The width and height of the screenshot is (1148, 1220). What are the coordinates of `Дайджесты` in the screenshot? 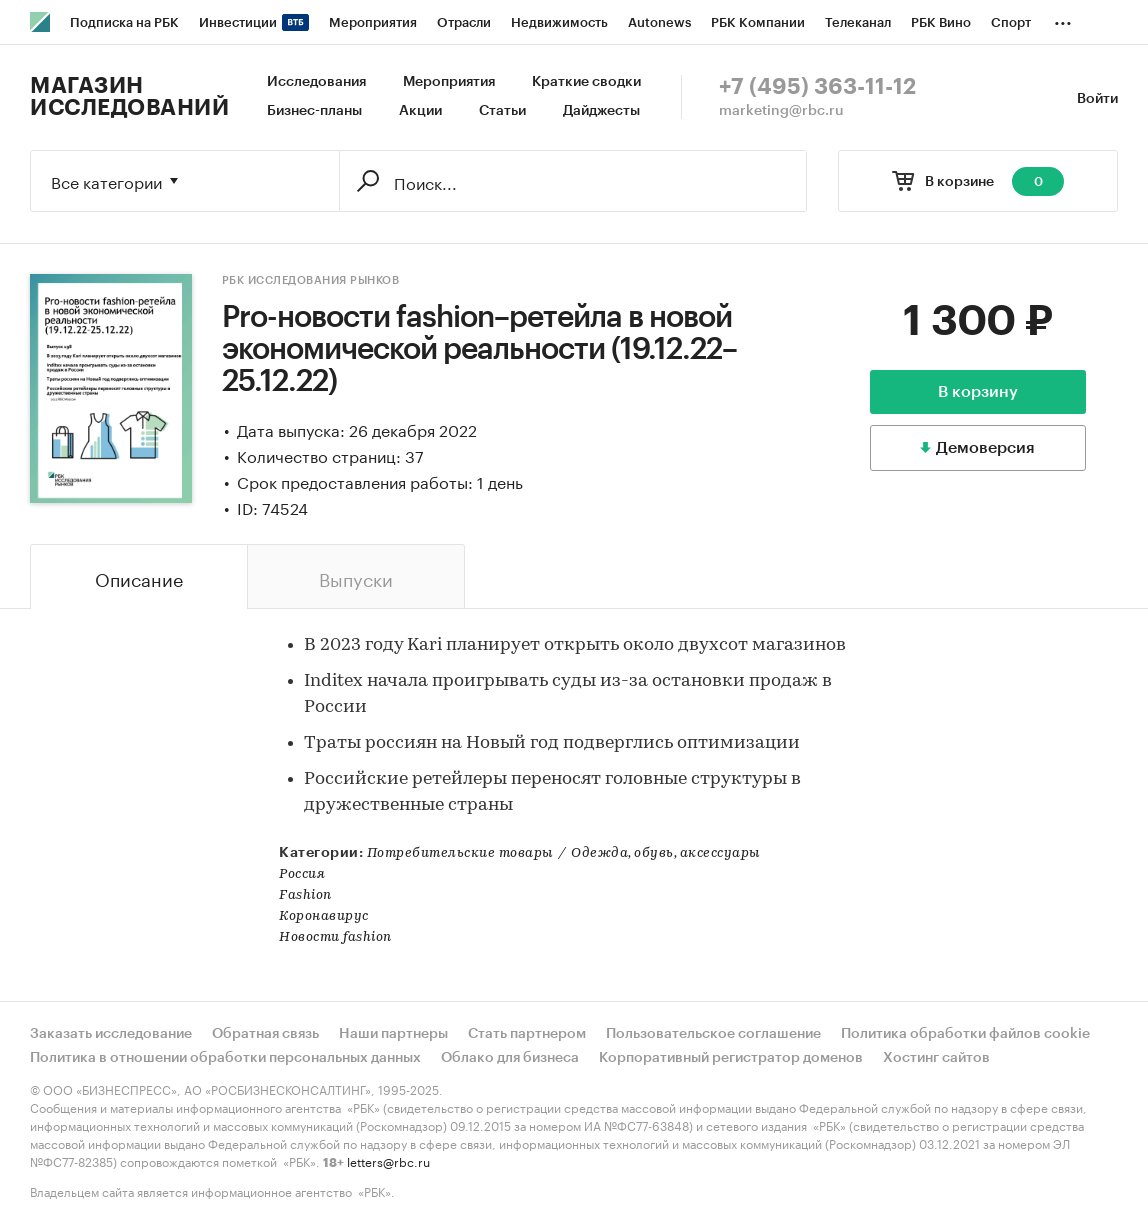 It's located at (601, 111).